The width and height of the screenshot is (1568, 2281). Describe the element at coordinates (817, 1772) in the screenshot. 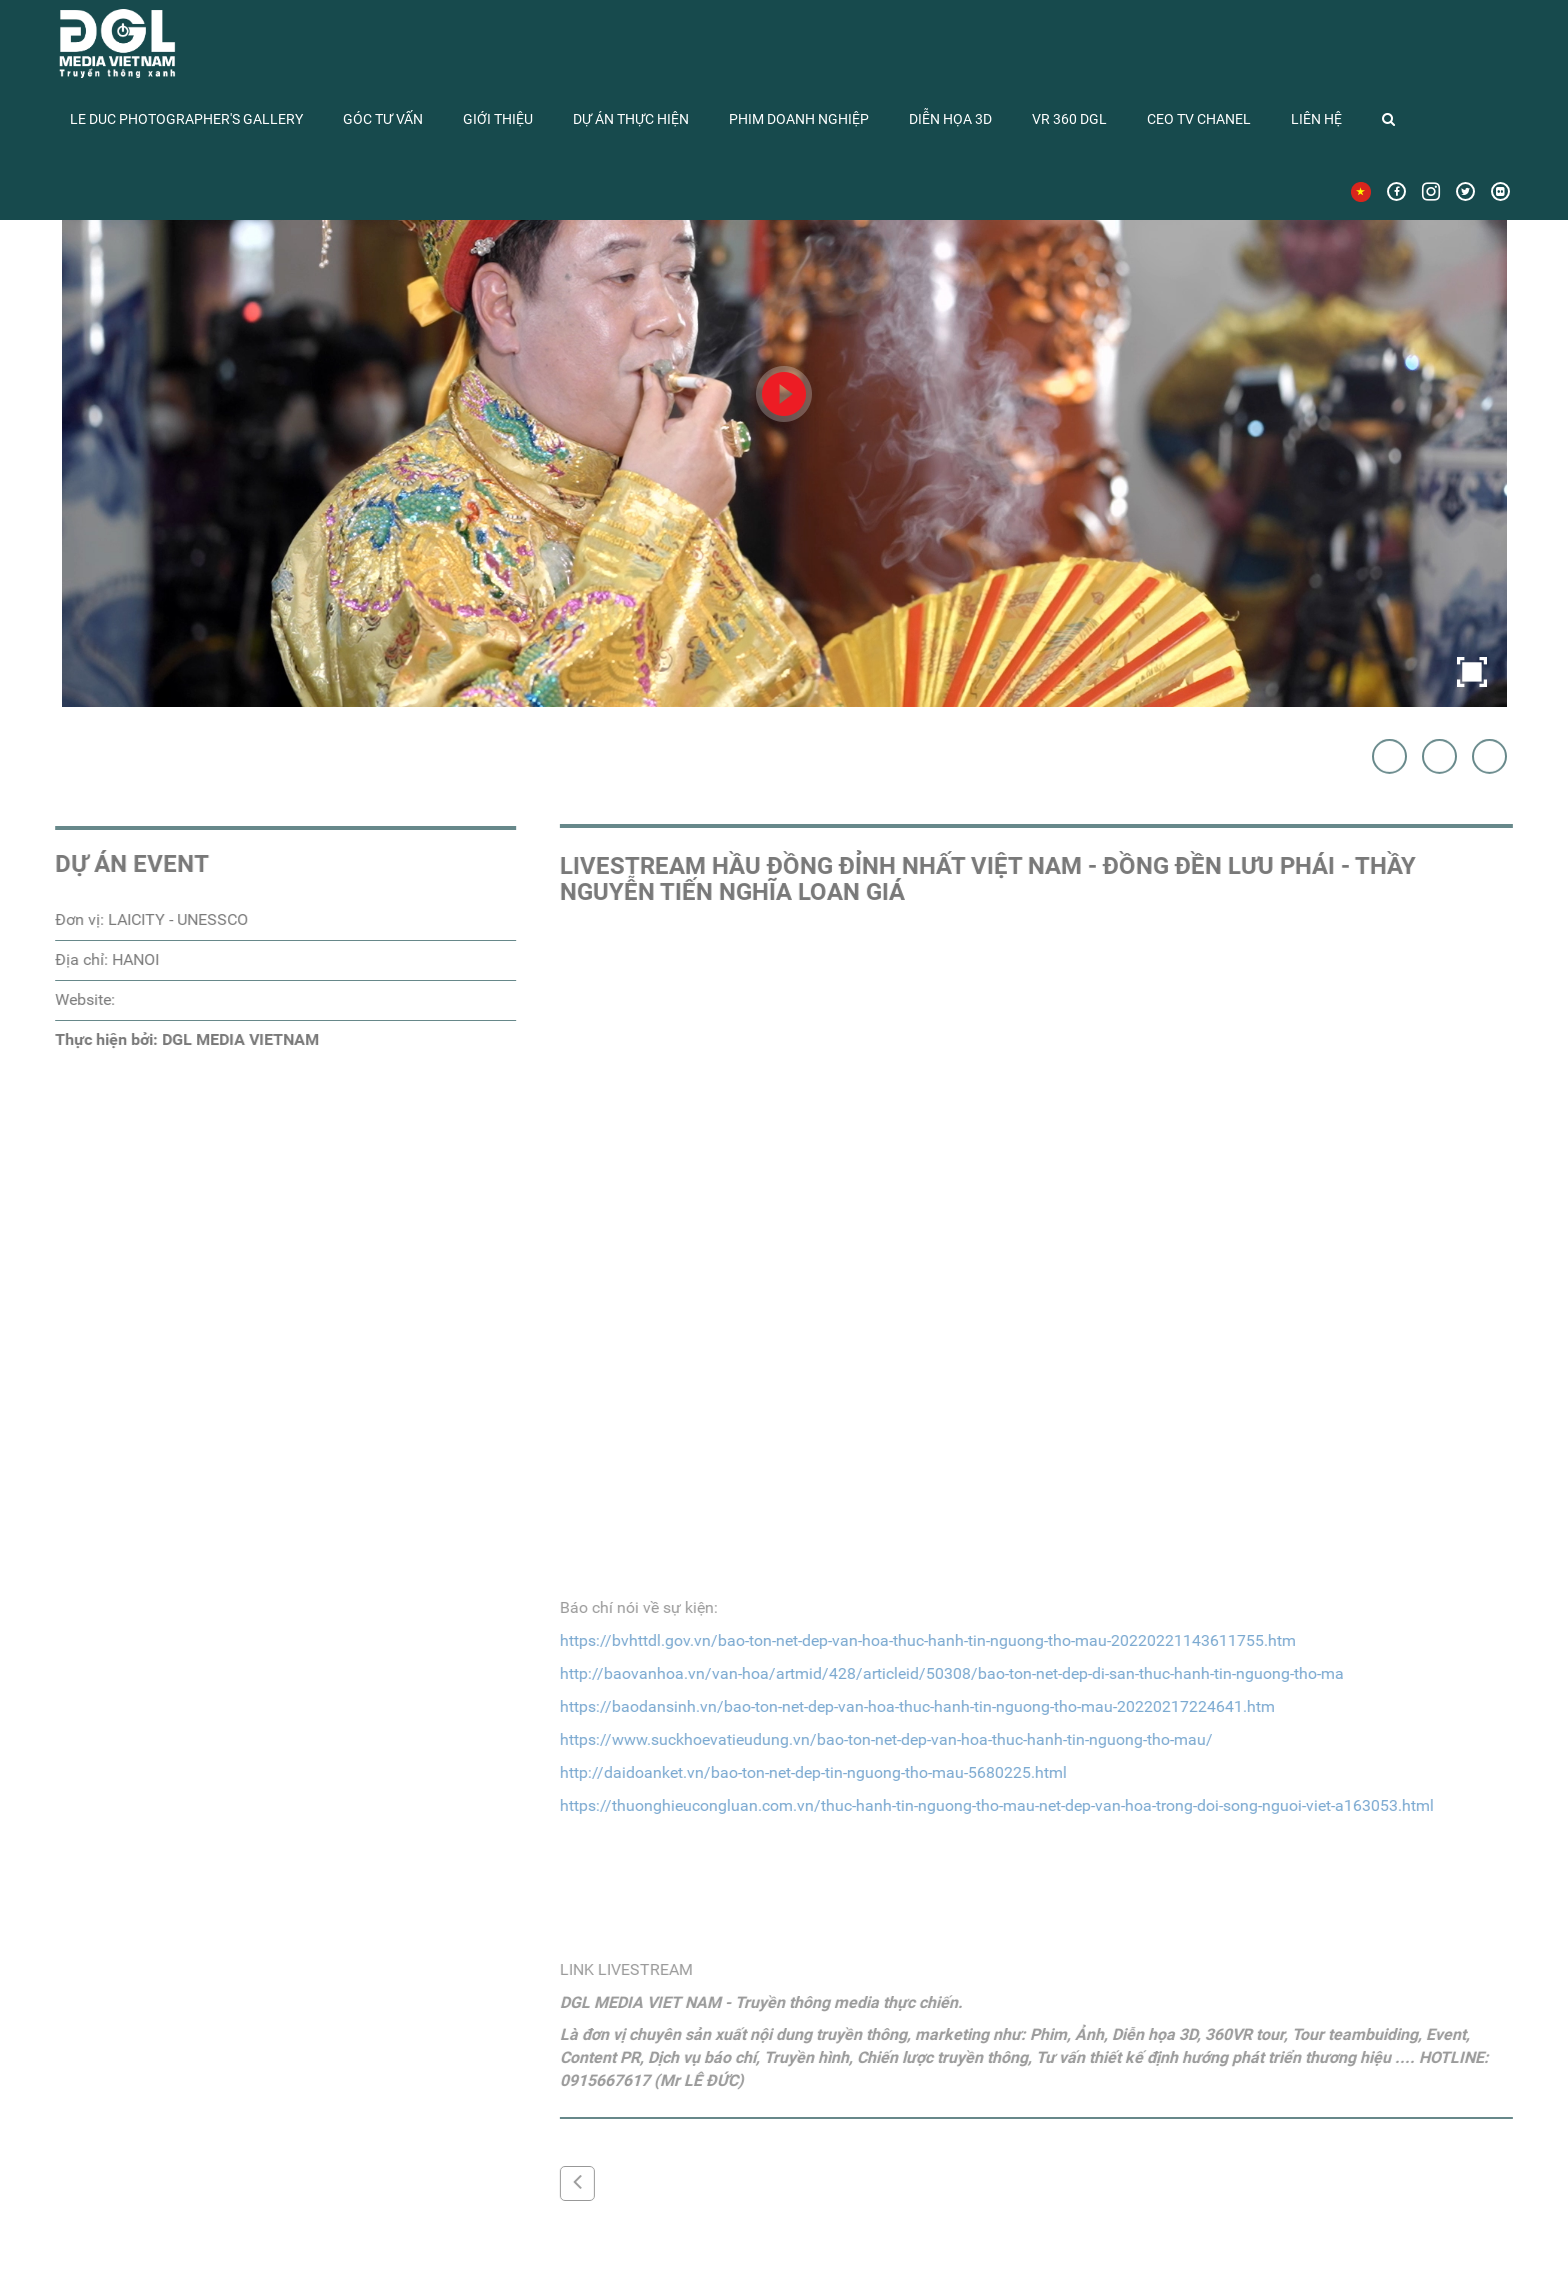

I see `http://daidoanket.vn/bao-ton-net-dep-tin-nguong-tho-mau-5680225.html` at that location.